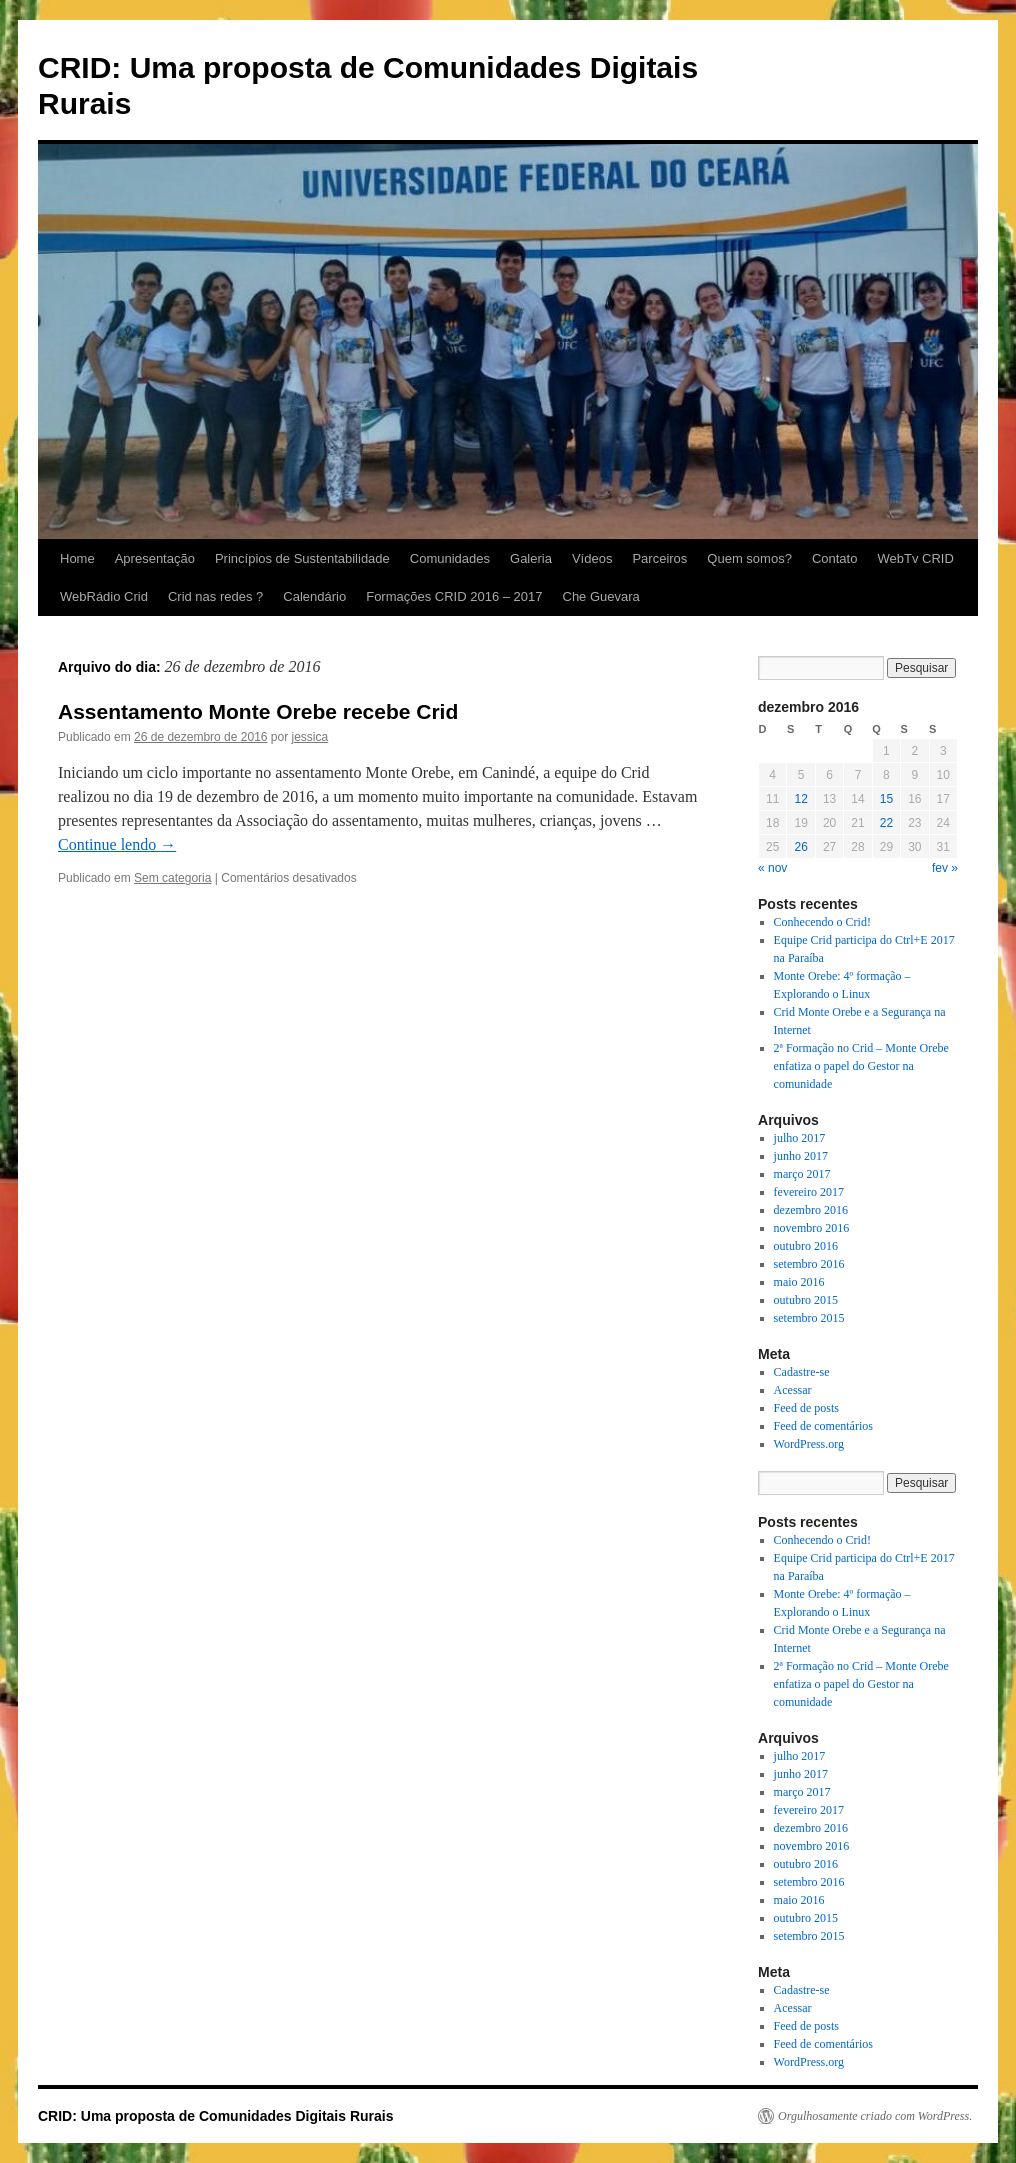 Image resolution: width=1016 pixels, height=2163 pixels. What do you see at coordinates (800, 847) in the screenshot?
I see `26 [Posts publicados em 26 de December de 2016]` at bounding box center [800, 847].